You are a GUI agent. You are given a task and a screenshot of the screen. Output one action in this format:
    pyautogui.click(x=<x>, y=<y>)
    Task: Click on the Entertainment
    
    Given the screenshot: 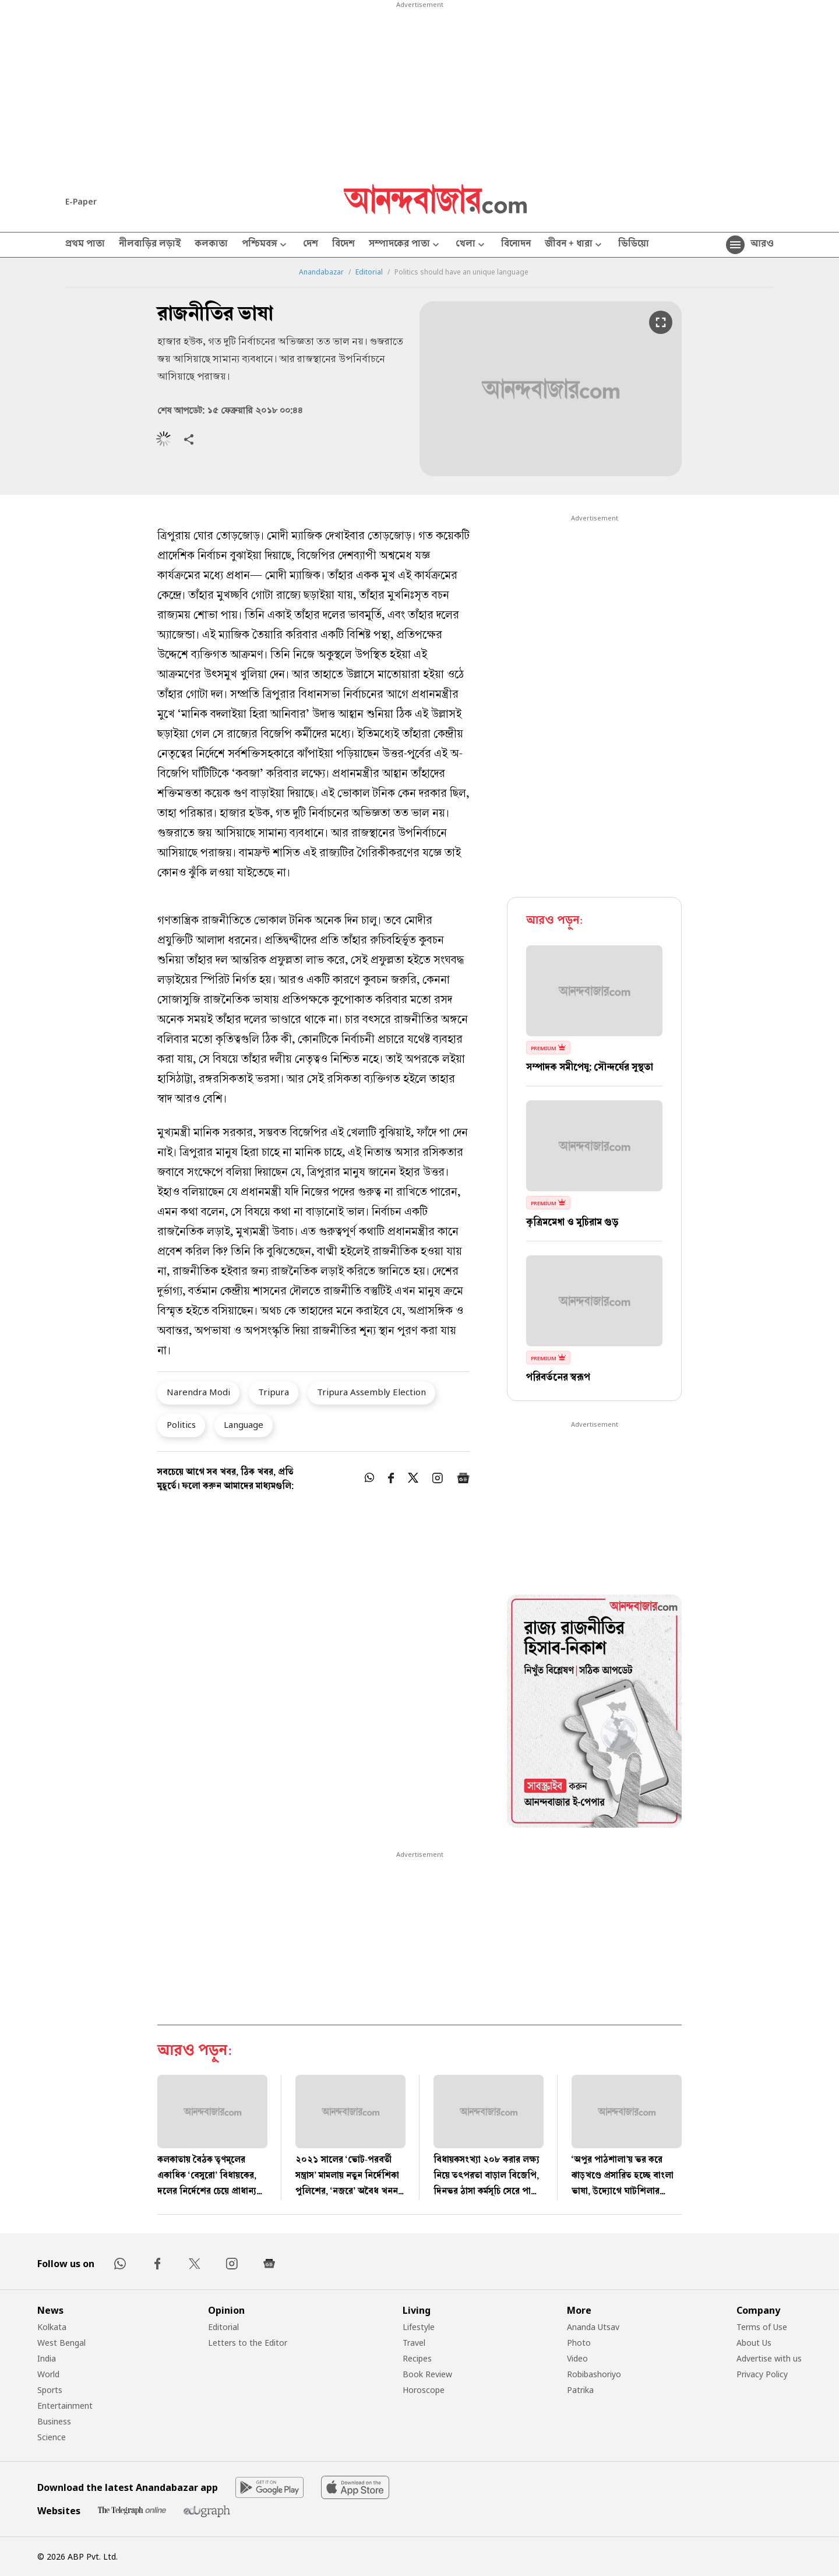 What is the action you would take?
    pyautogui.click(x=65, y=2405)
    